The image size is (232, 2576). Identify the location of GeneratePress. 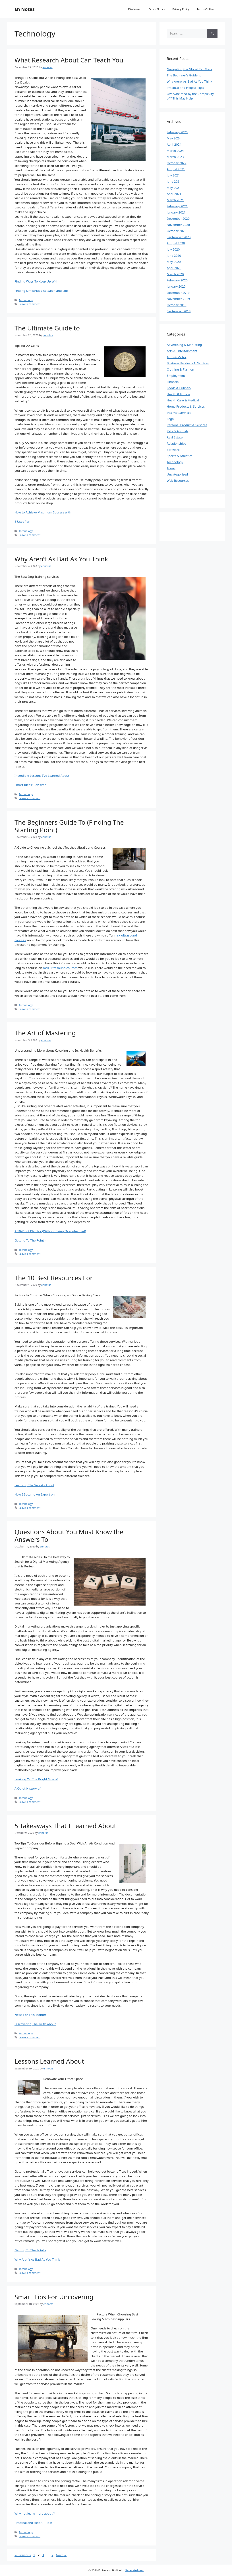
(134, 2570).